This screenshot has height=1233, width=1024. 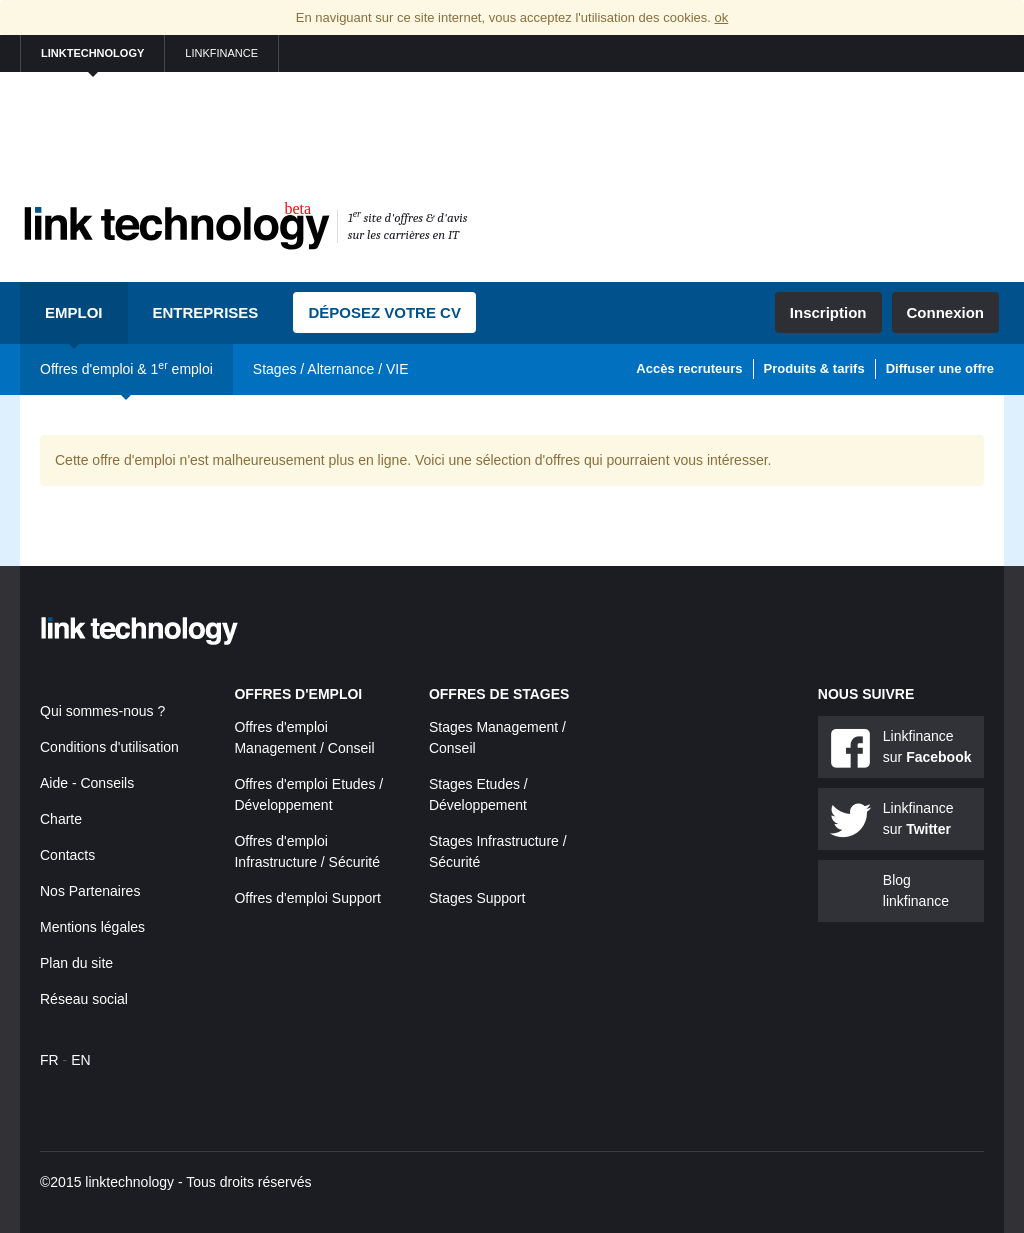 I want to click on Déposez votre CV, so click(x=384, y=312).